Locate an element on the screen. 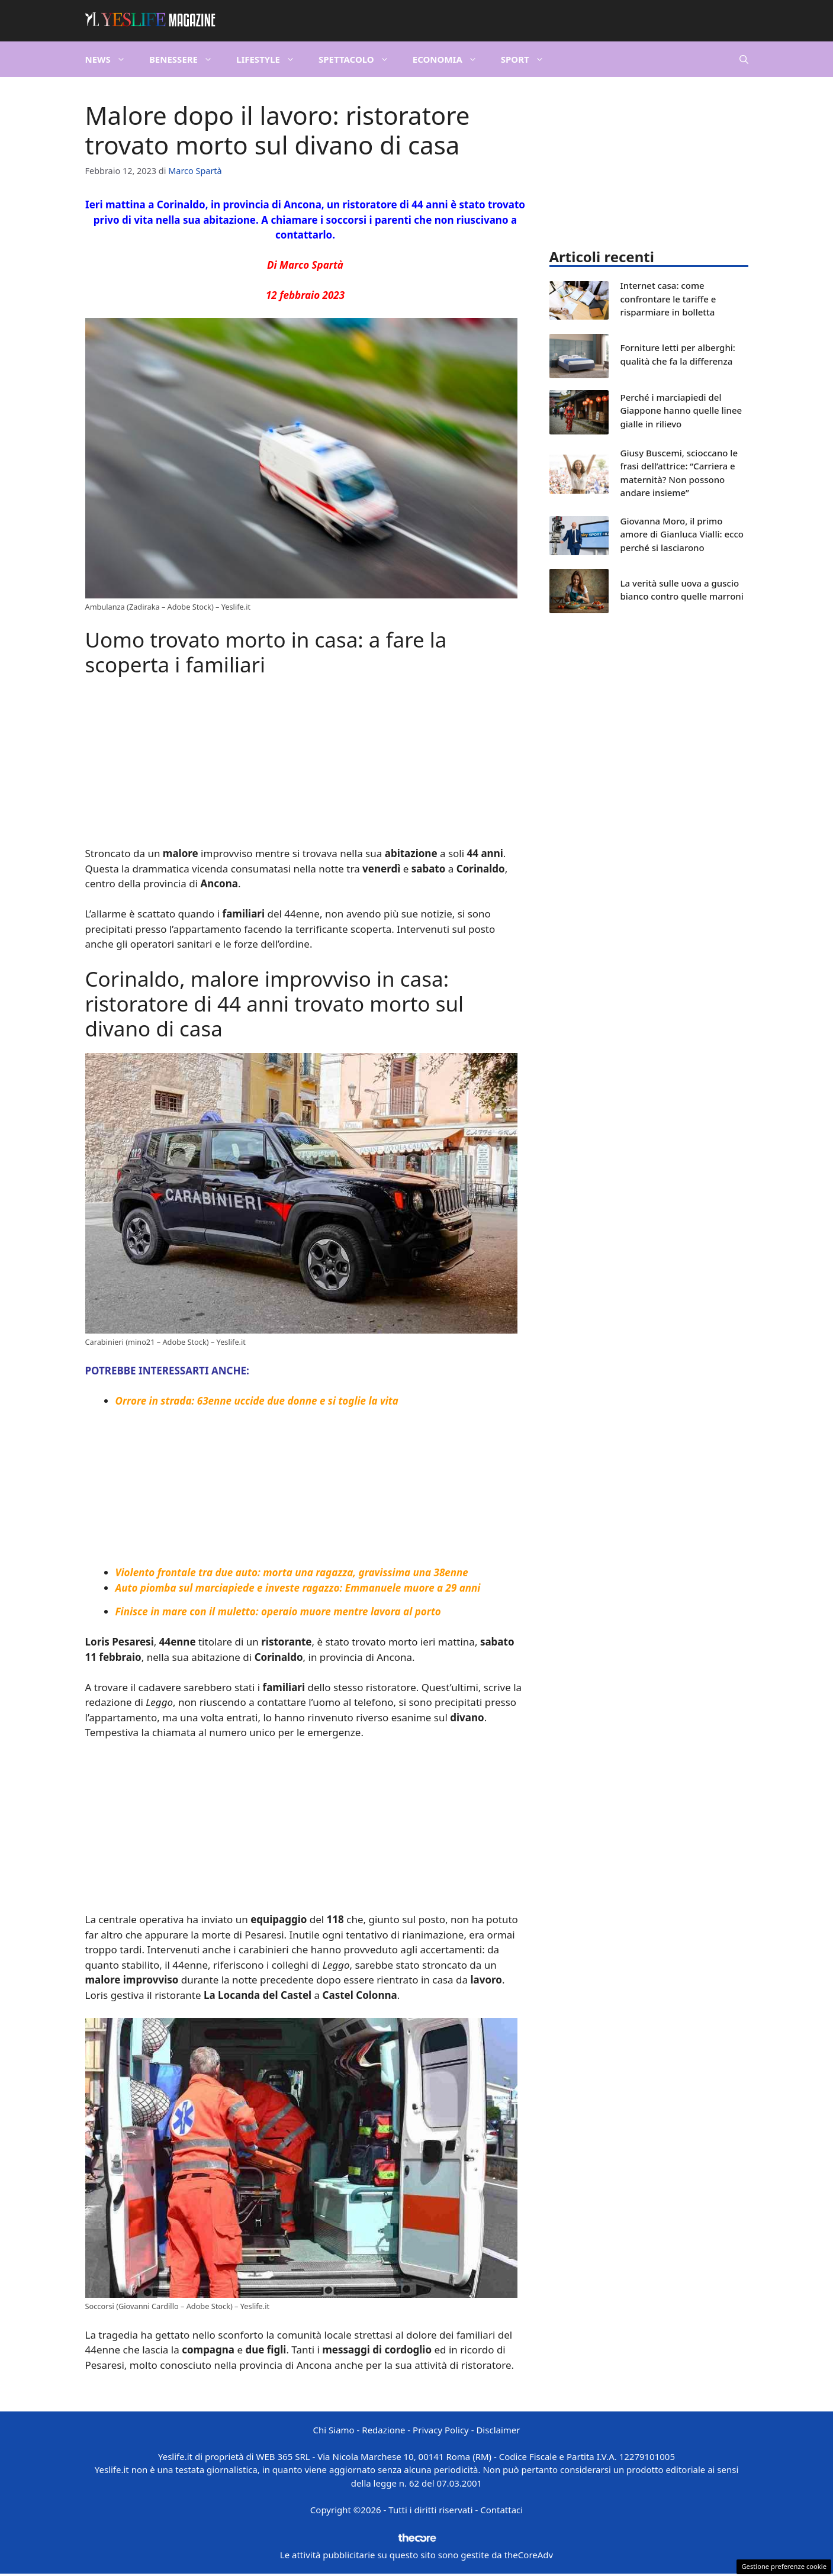 The image size is (833, 2576). Violento frontale tra due auto: morta una ragazza, gravissima una 38enne is located at coordinates (291, 1572).